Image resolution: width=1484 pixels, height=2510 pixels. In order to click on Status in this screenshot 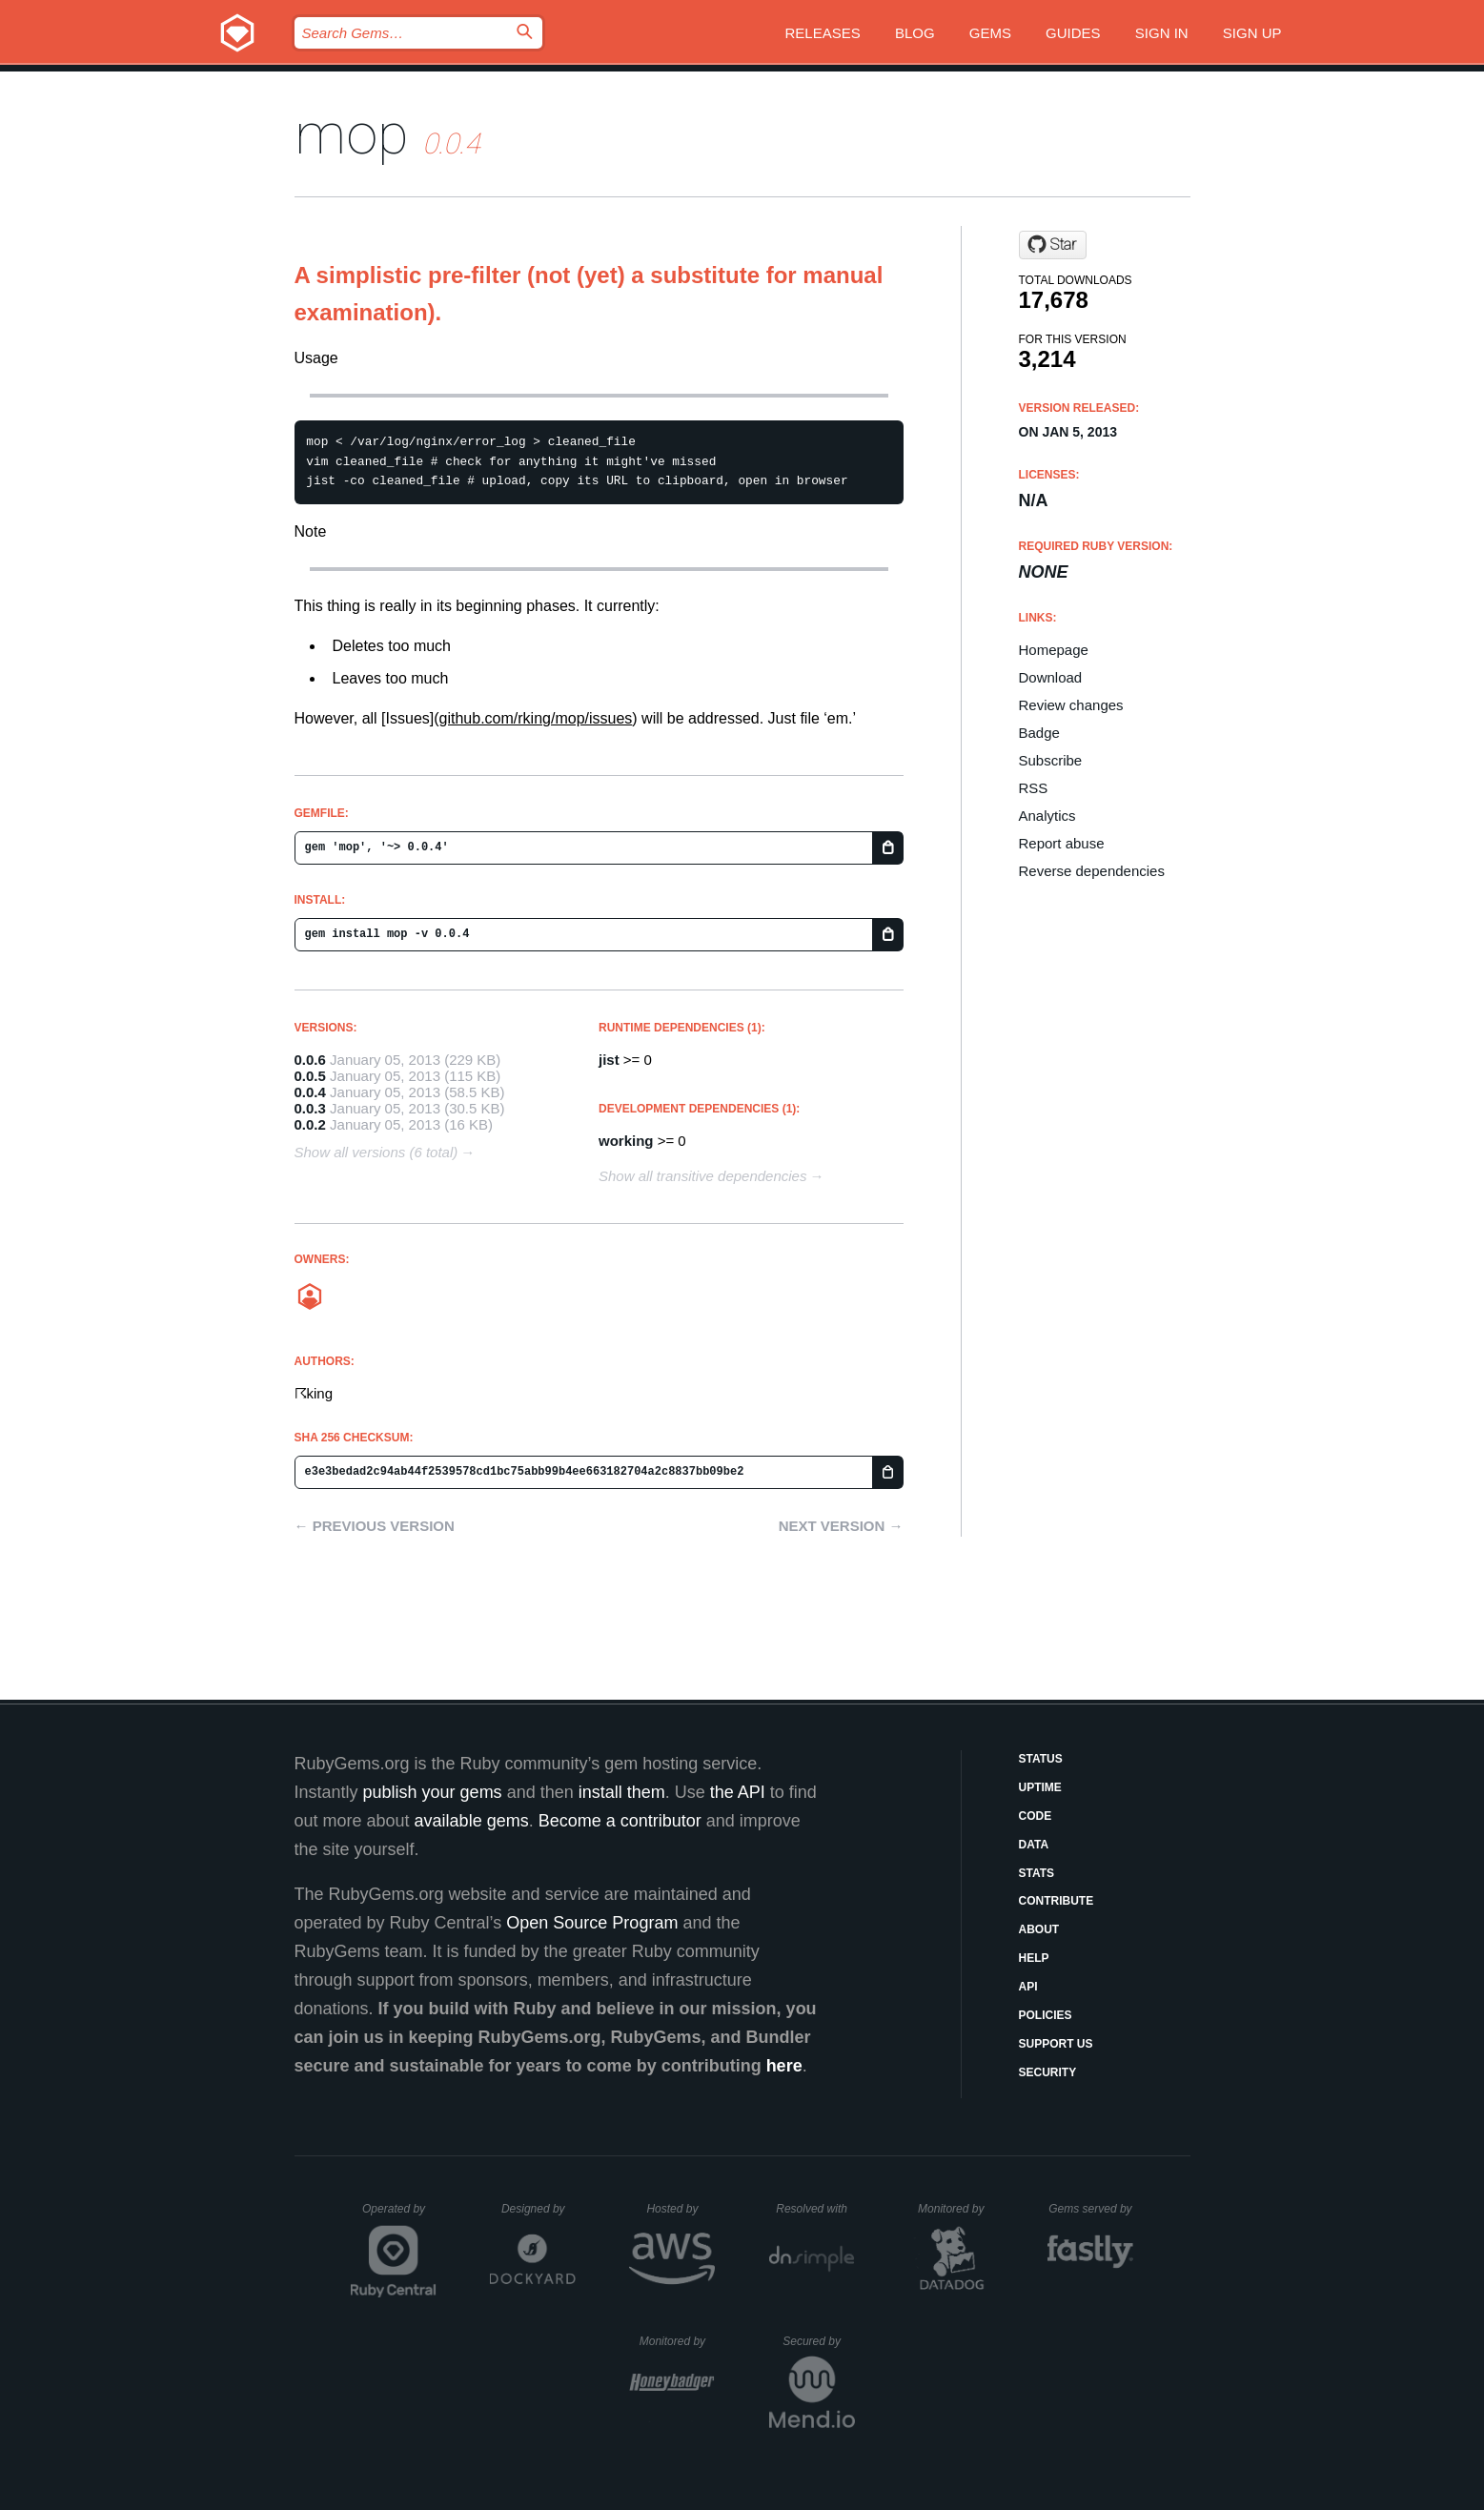, I will do `click(1041, 1758)`.